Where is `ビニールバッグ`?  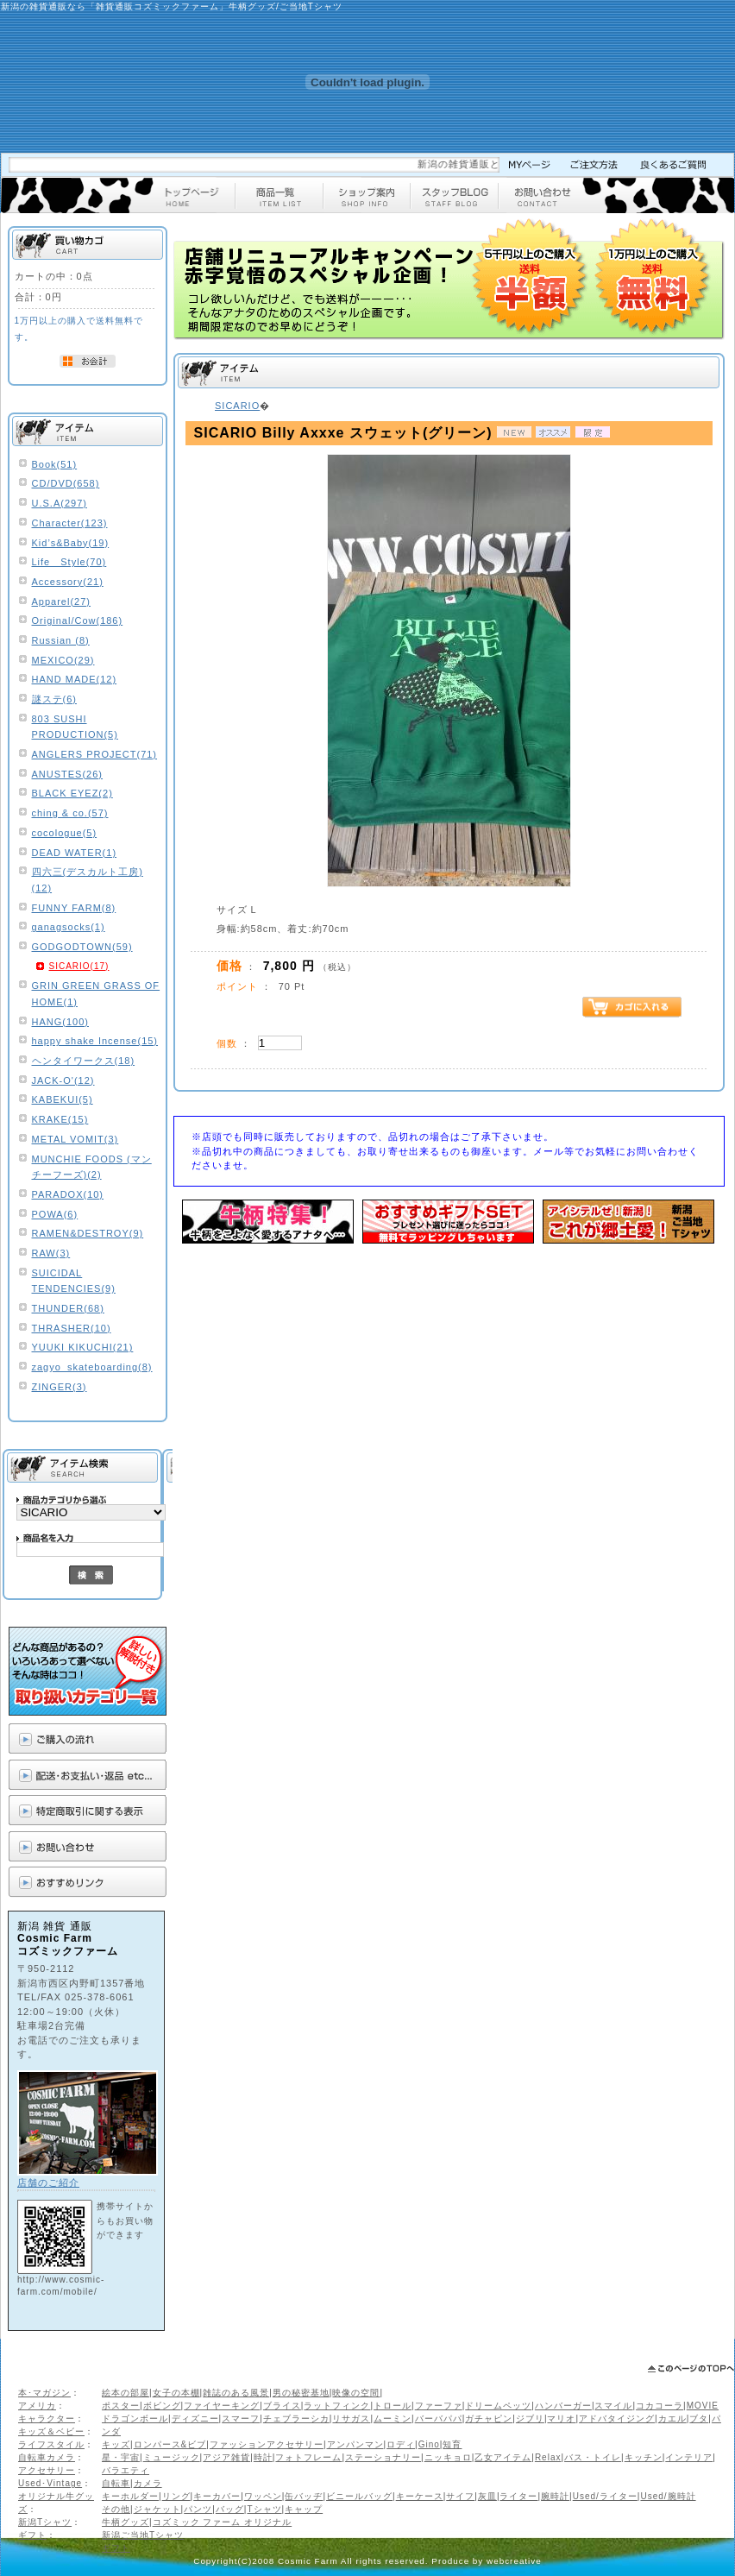
ビニールバッグ is located at coordinates (359, 2496).